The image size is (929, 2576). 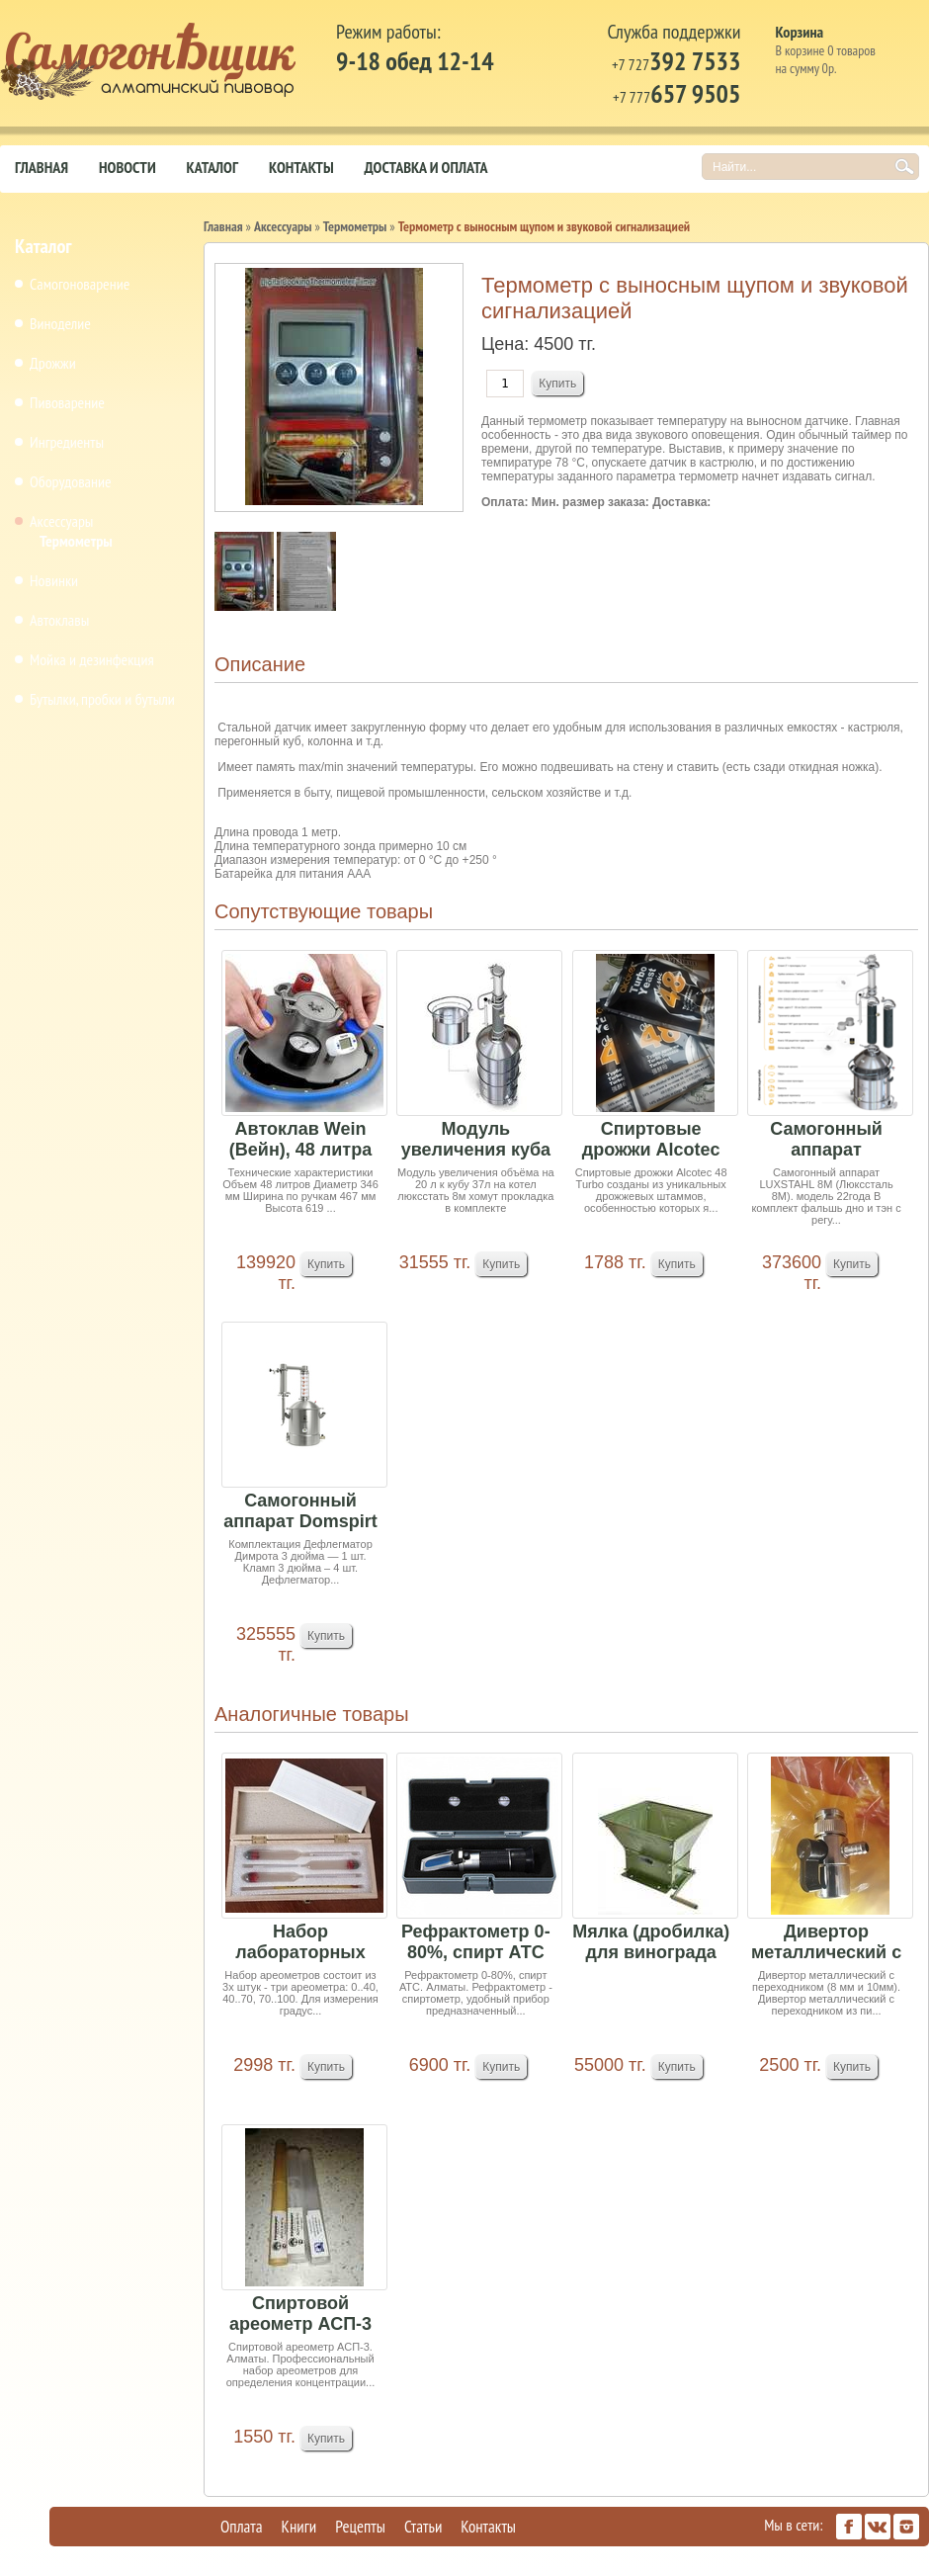 I want to click on Бутылки, пробки и бутыли, so click(x=102, y=699).